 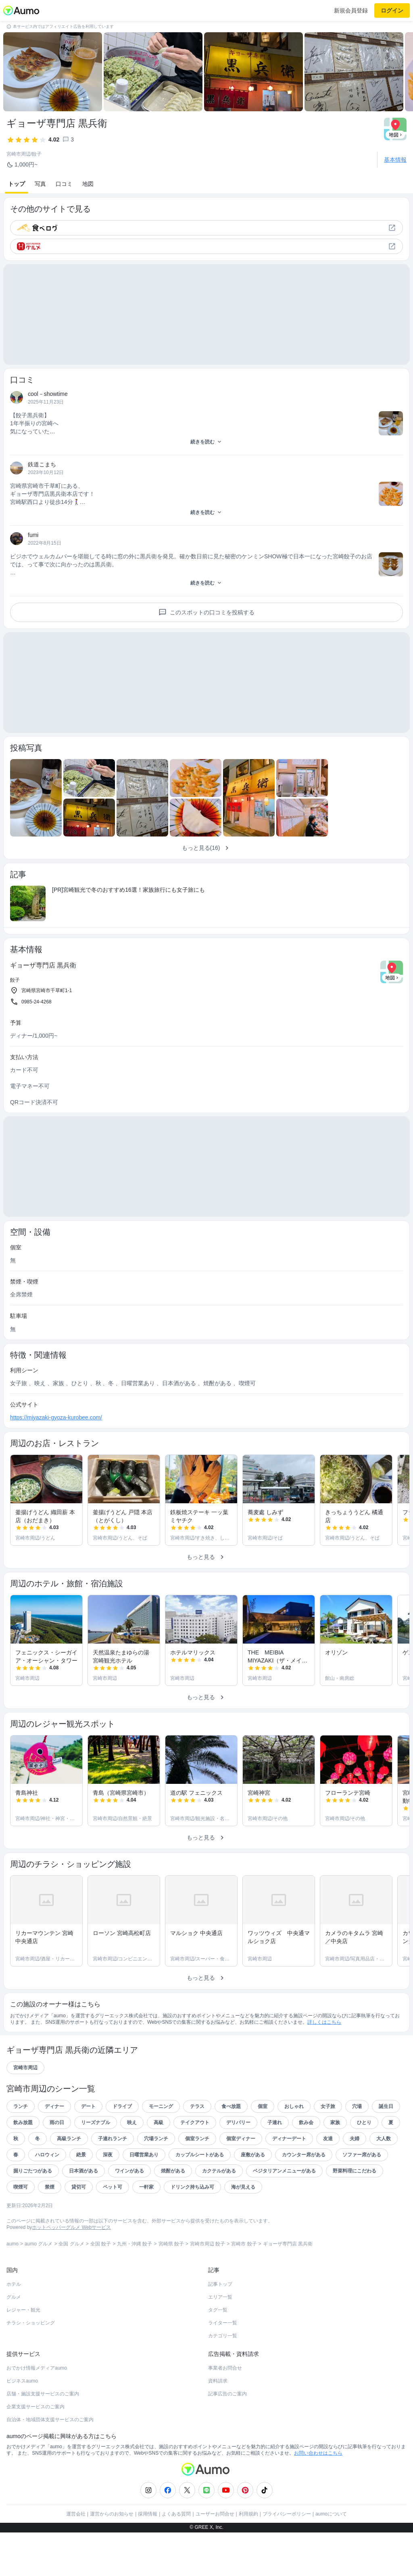 I want to click on グルメ, so click(x=13, y=2340).